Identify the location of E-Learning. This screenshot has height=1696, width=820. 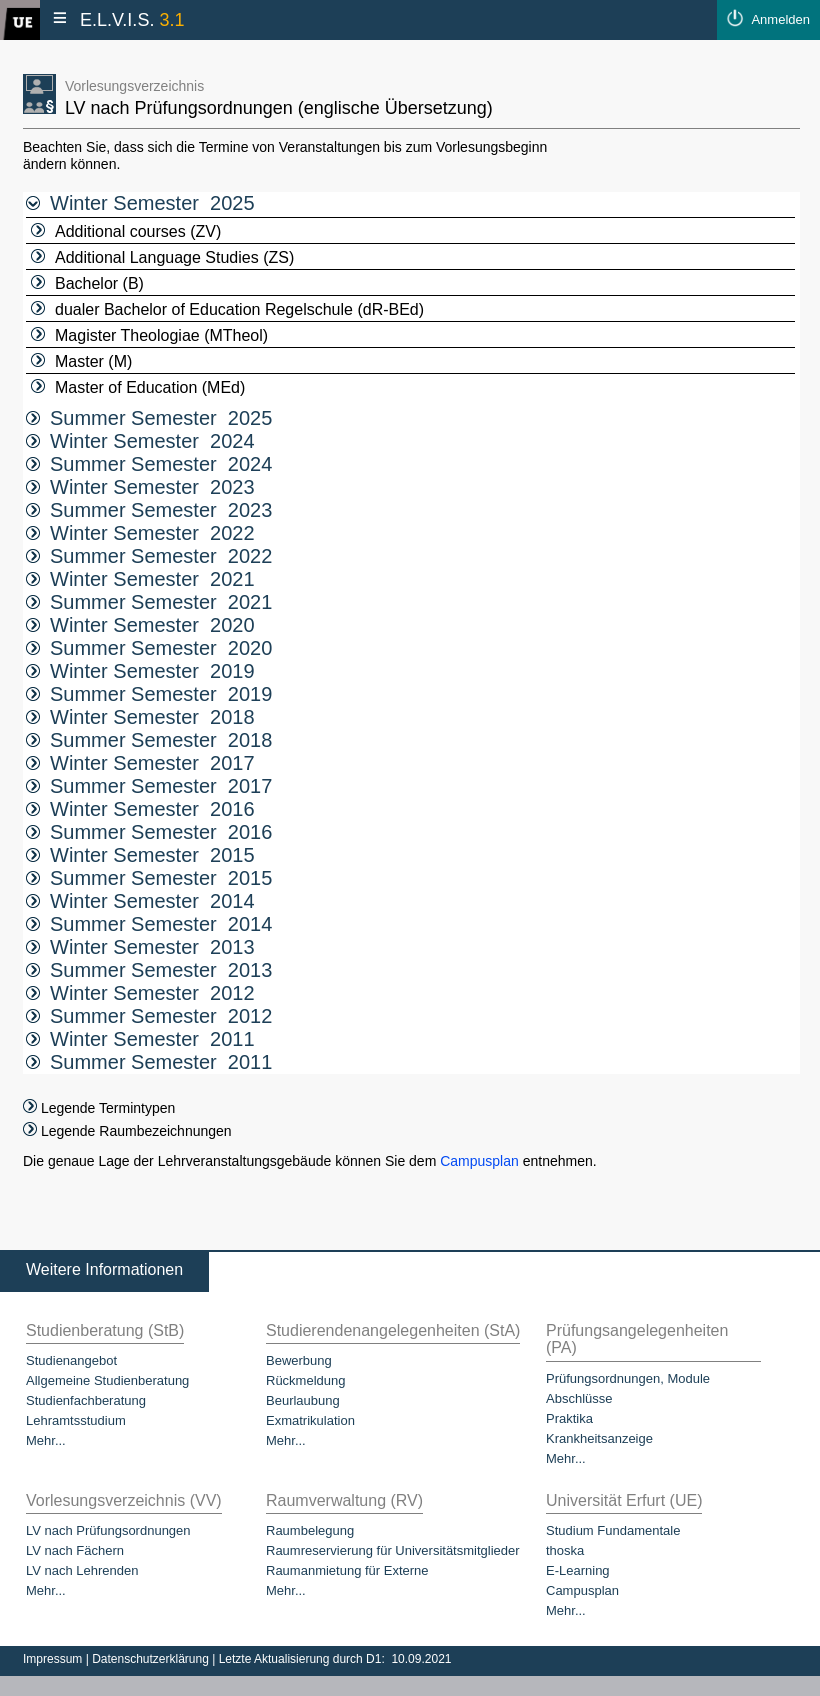
(578, 1570).